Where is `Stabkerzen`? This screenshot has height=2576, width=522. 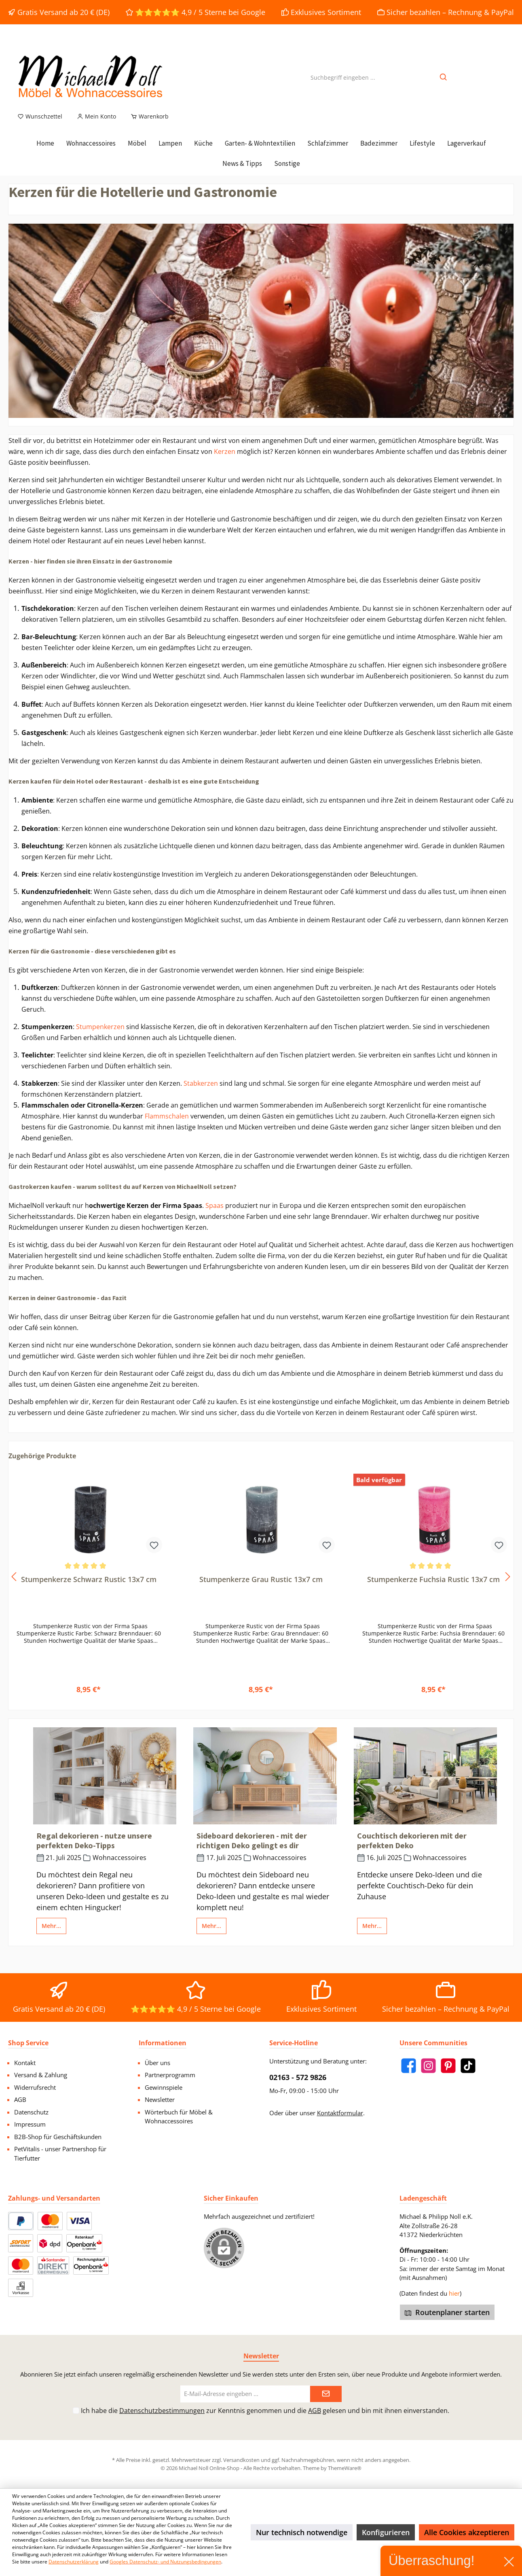
Stabkerzen is located at coordinates (201, 1083).